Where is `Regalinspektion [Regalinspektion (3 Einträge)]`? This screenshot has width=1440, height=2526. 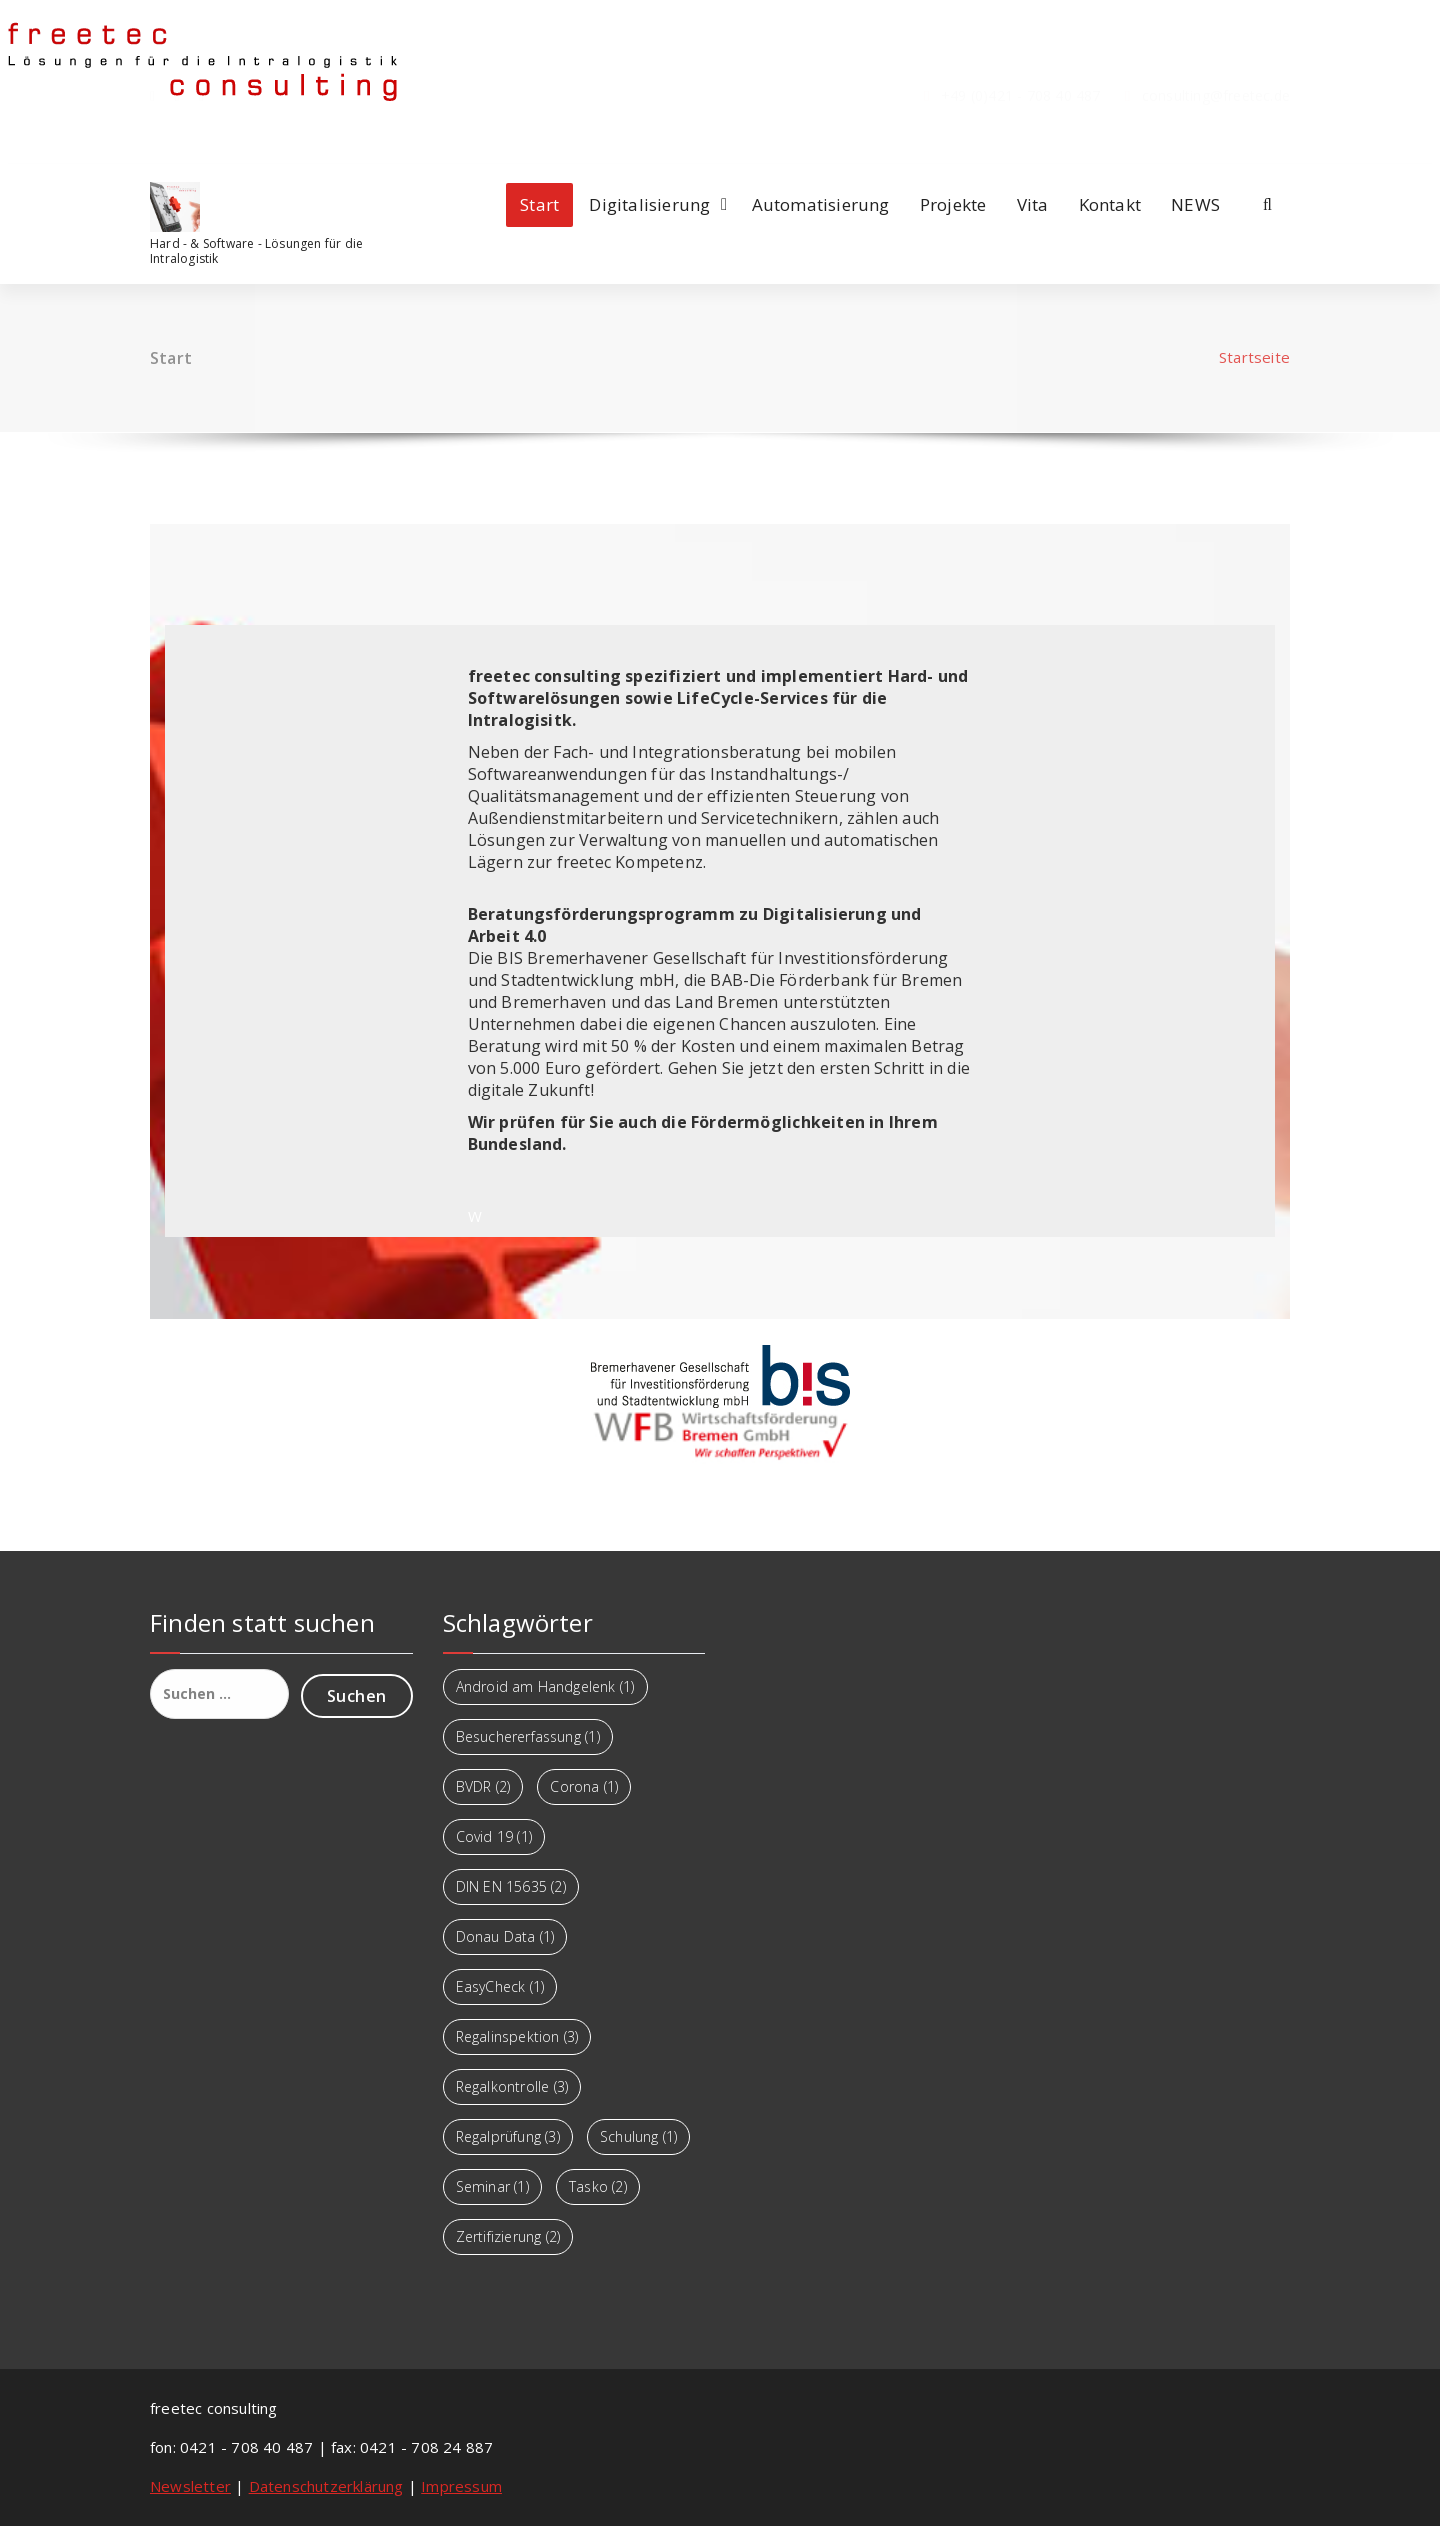
Regalinspektion [Regalinspektion (3 Einträge)] is located at coordinates (517, 2036).